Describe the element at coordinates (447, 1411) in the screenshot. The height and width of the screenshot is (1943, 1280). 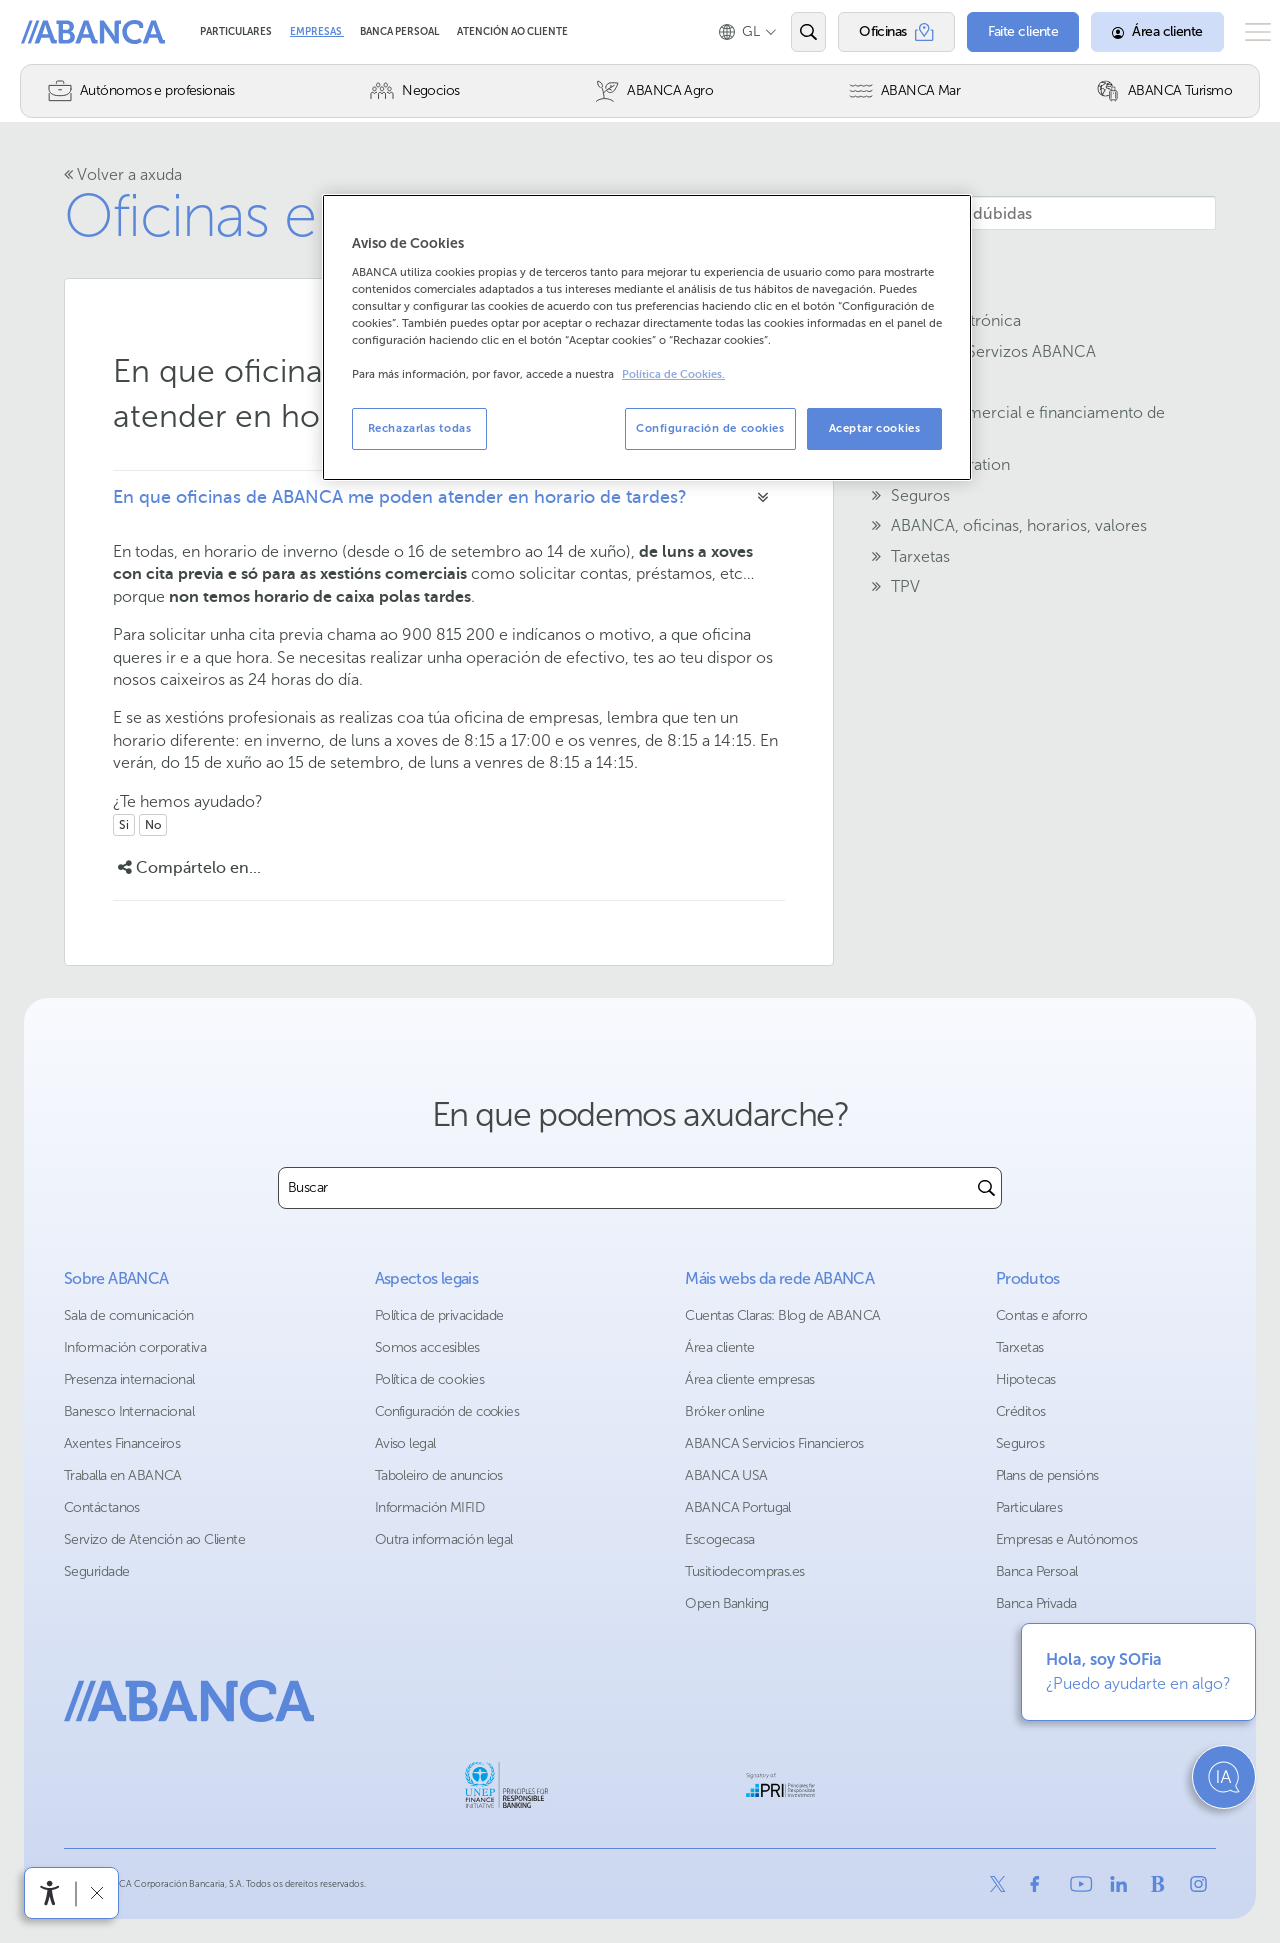
I see `Configuración de cookies` at that location.